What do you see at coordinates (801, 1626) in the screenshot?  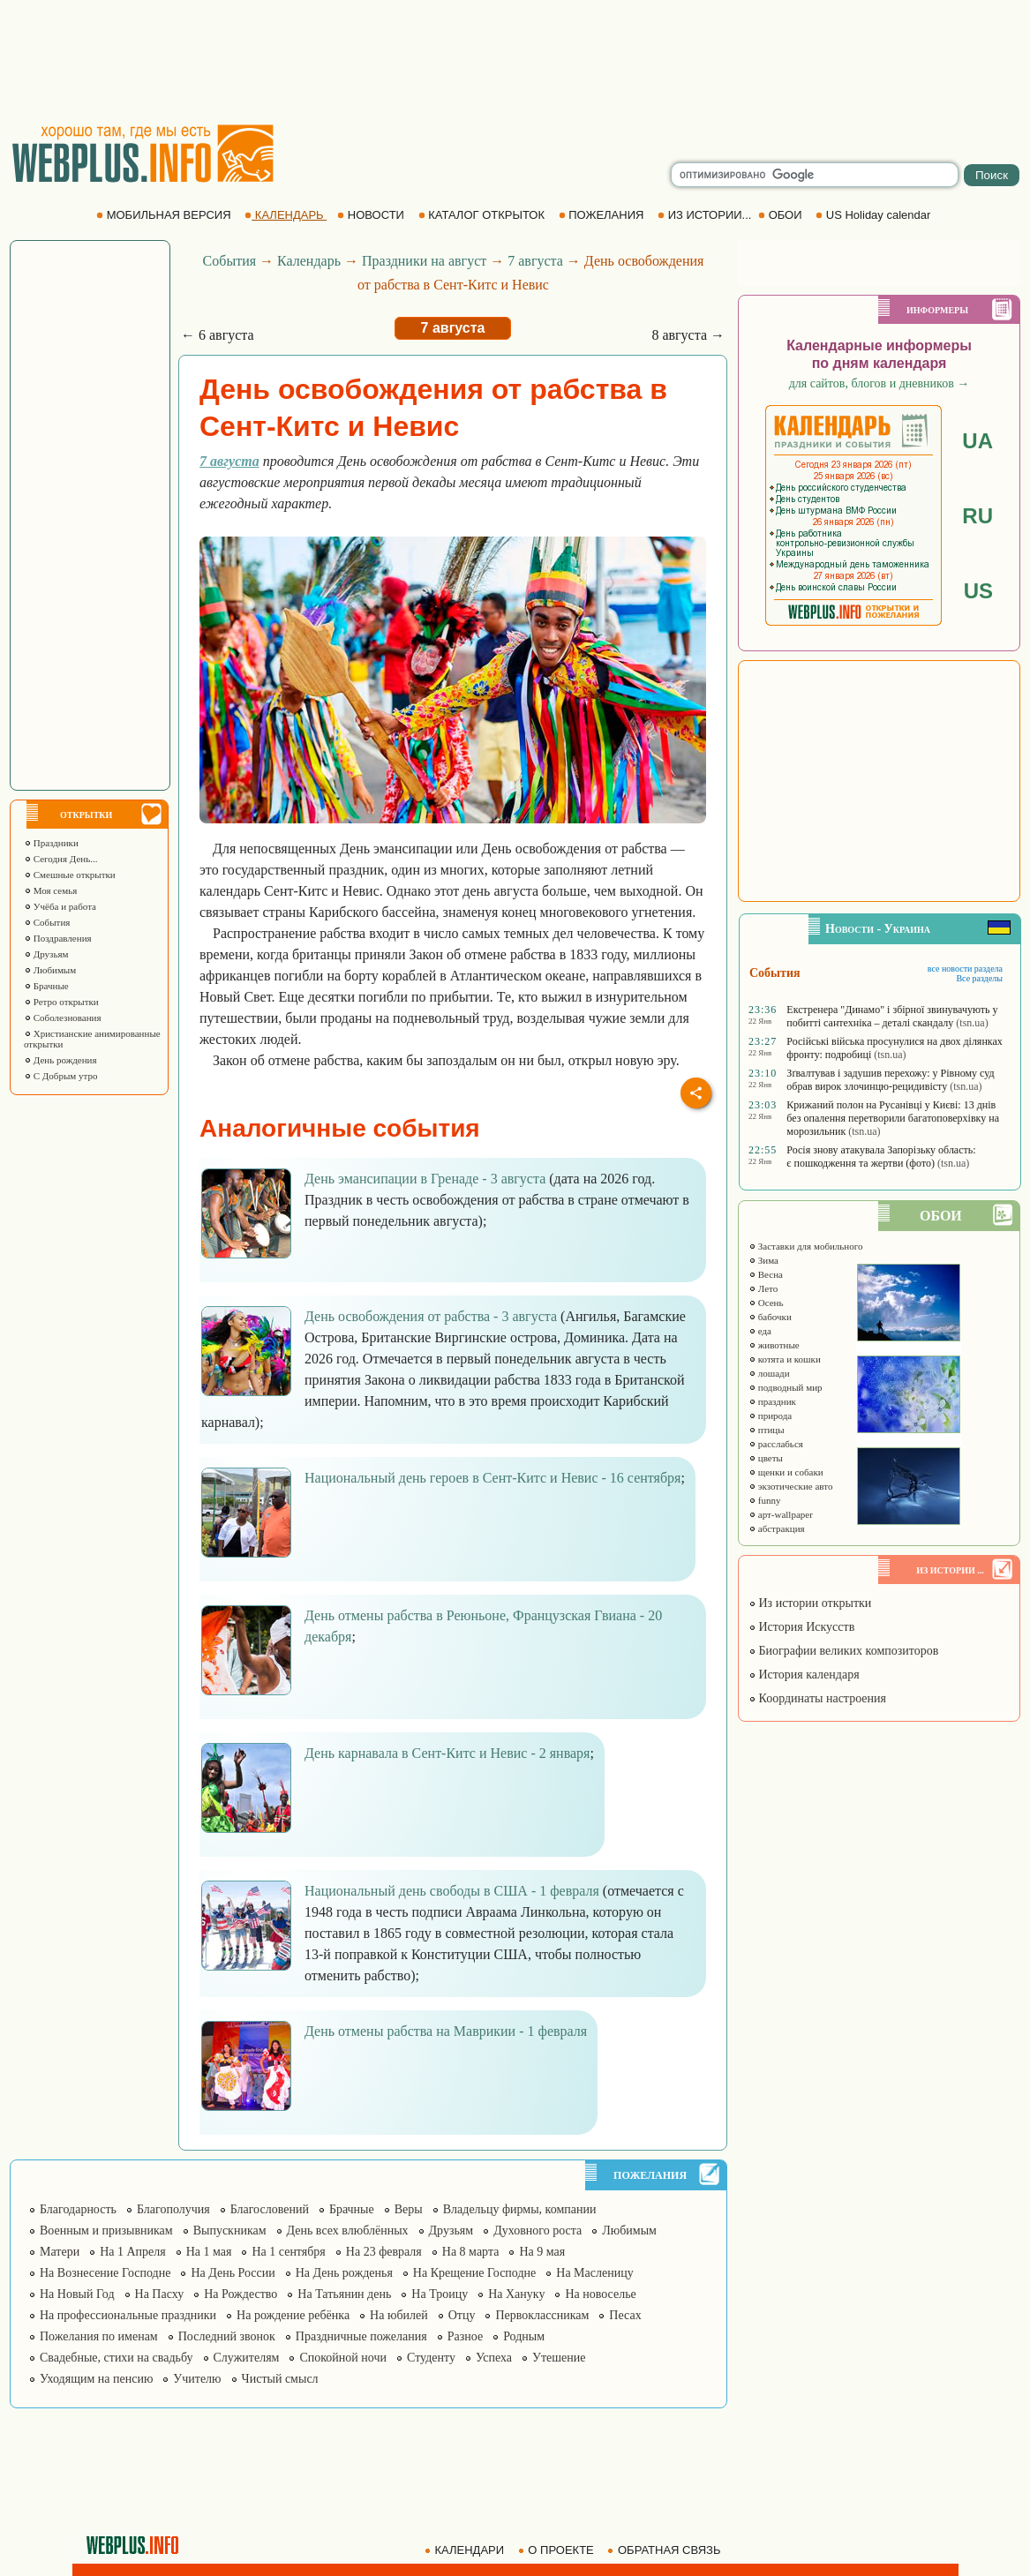 I see `История Искусств` at bounding box center [801, 1626].